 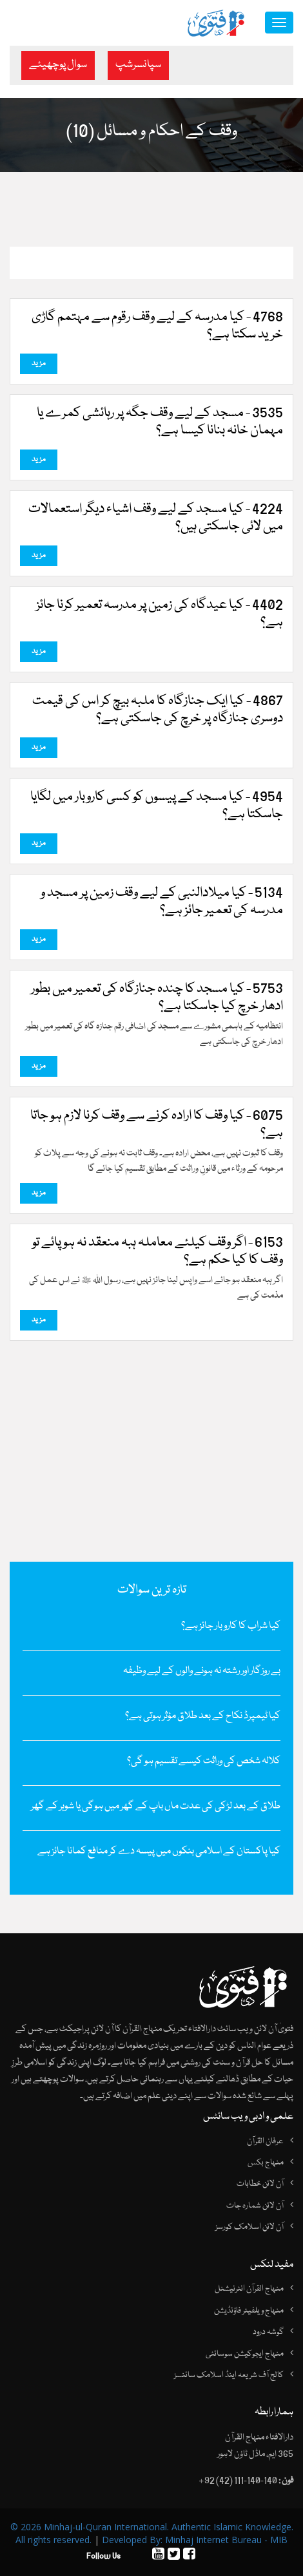 I want to click on بے روزگار اور رشتہ نہ ہونے والوں کے لیے وظیفہ, so click(x=201, y=1671).